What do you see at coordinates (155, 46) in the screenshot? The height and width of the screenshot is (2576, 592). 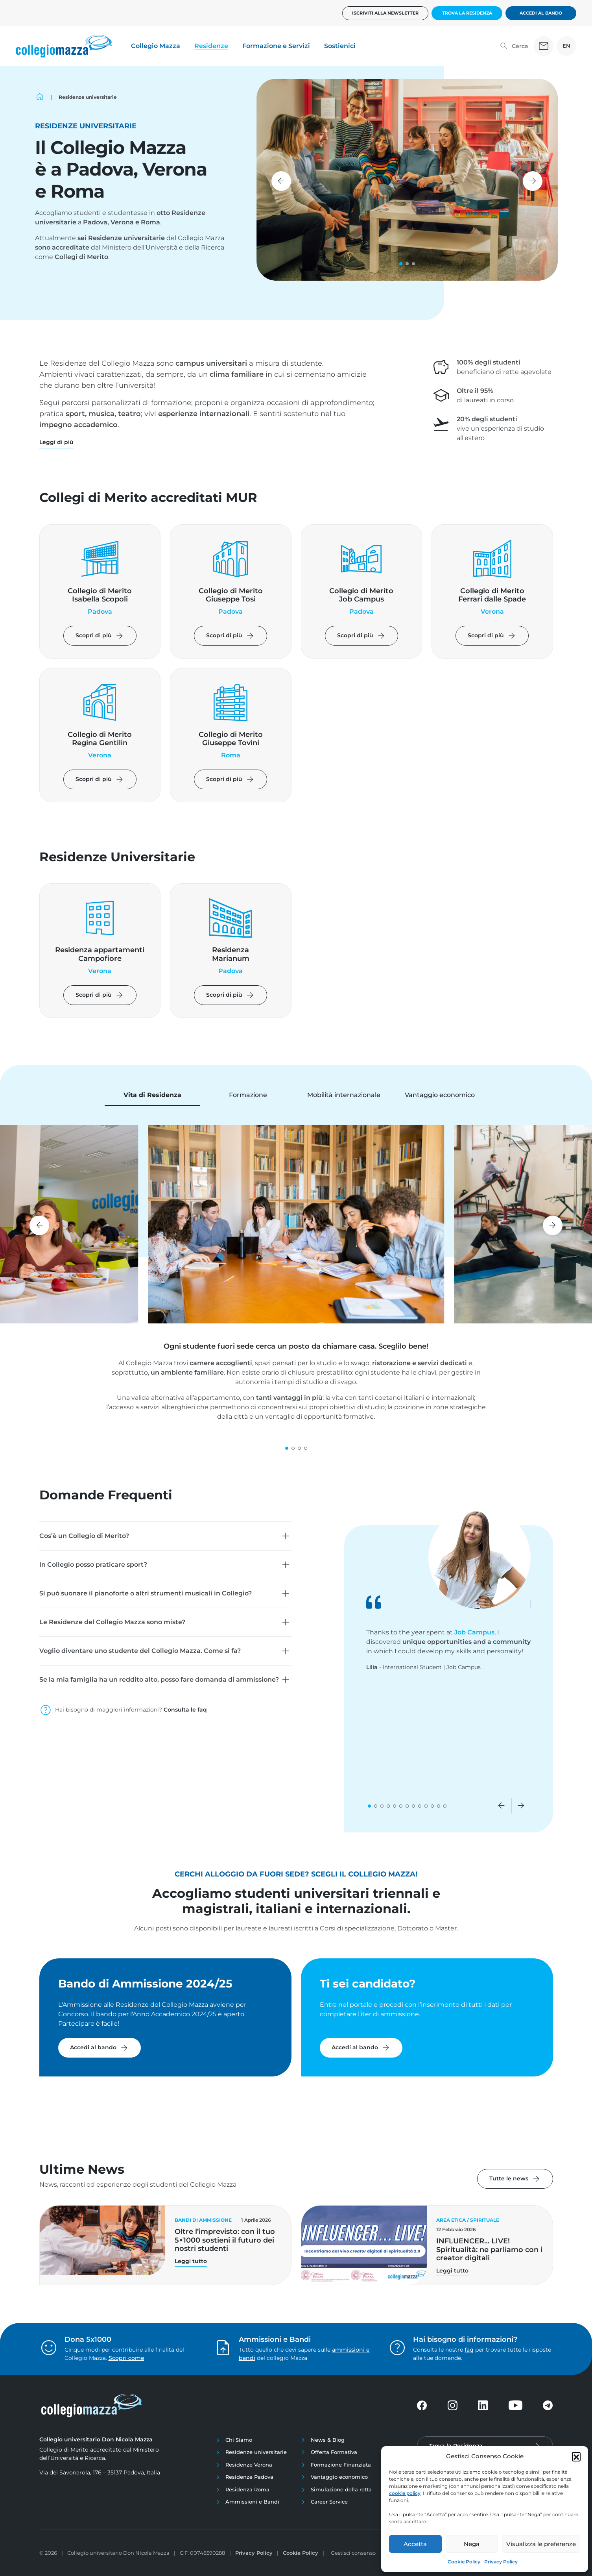 I see `Collegio Mazza` at bounding box center [155, 46].